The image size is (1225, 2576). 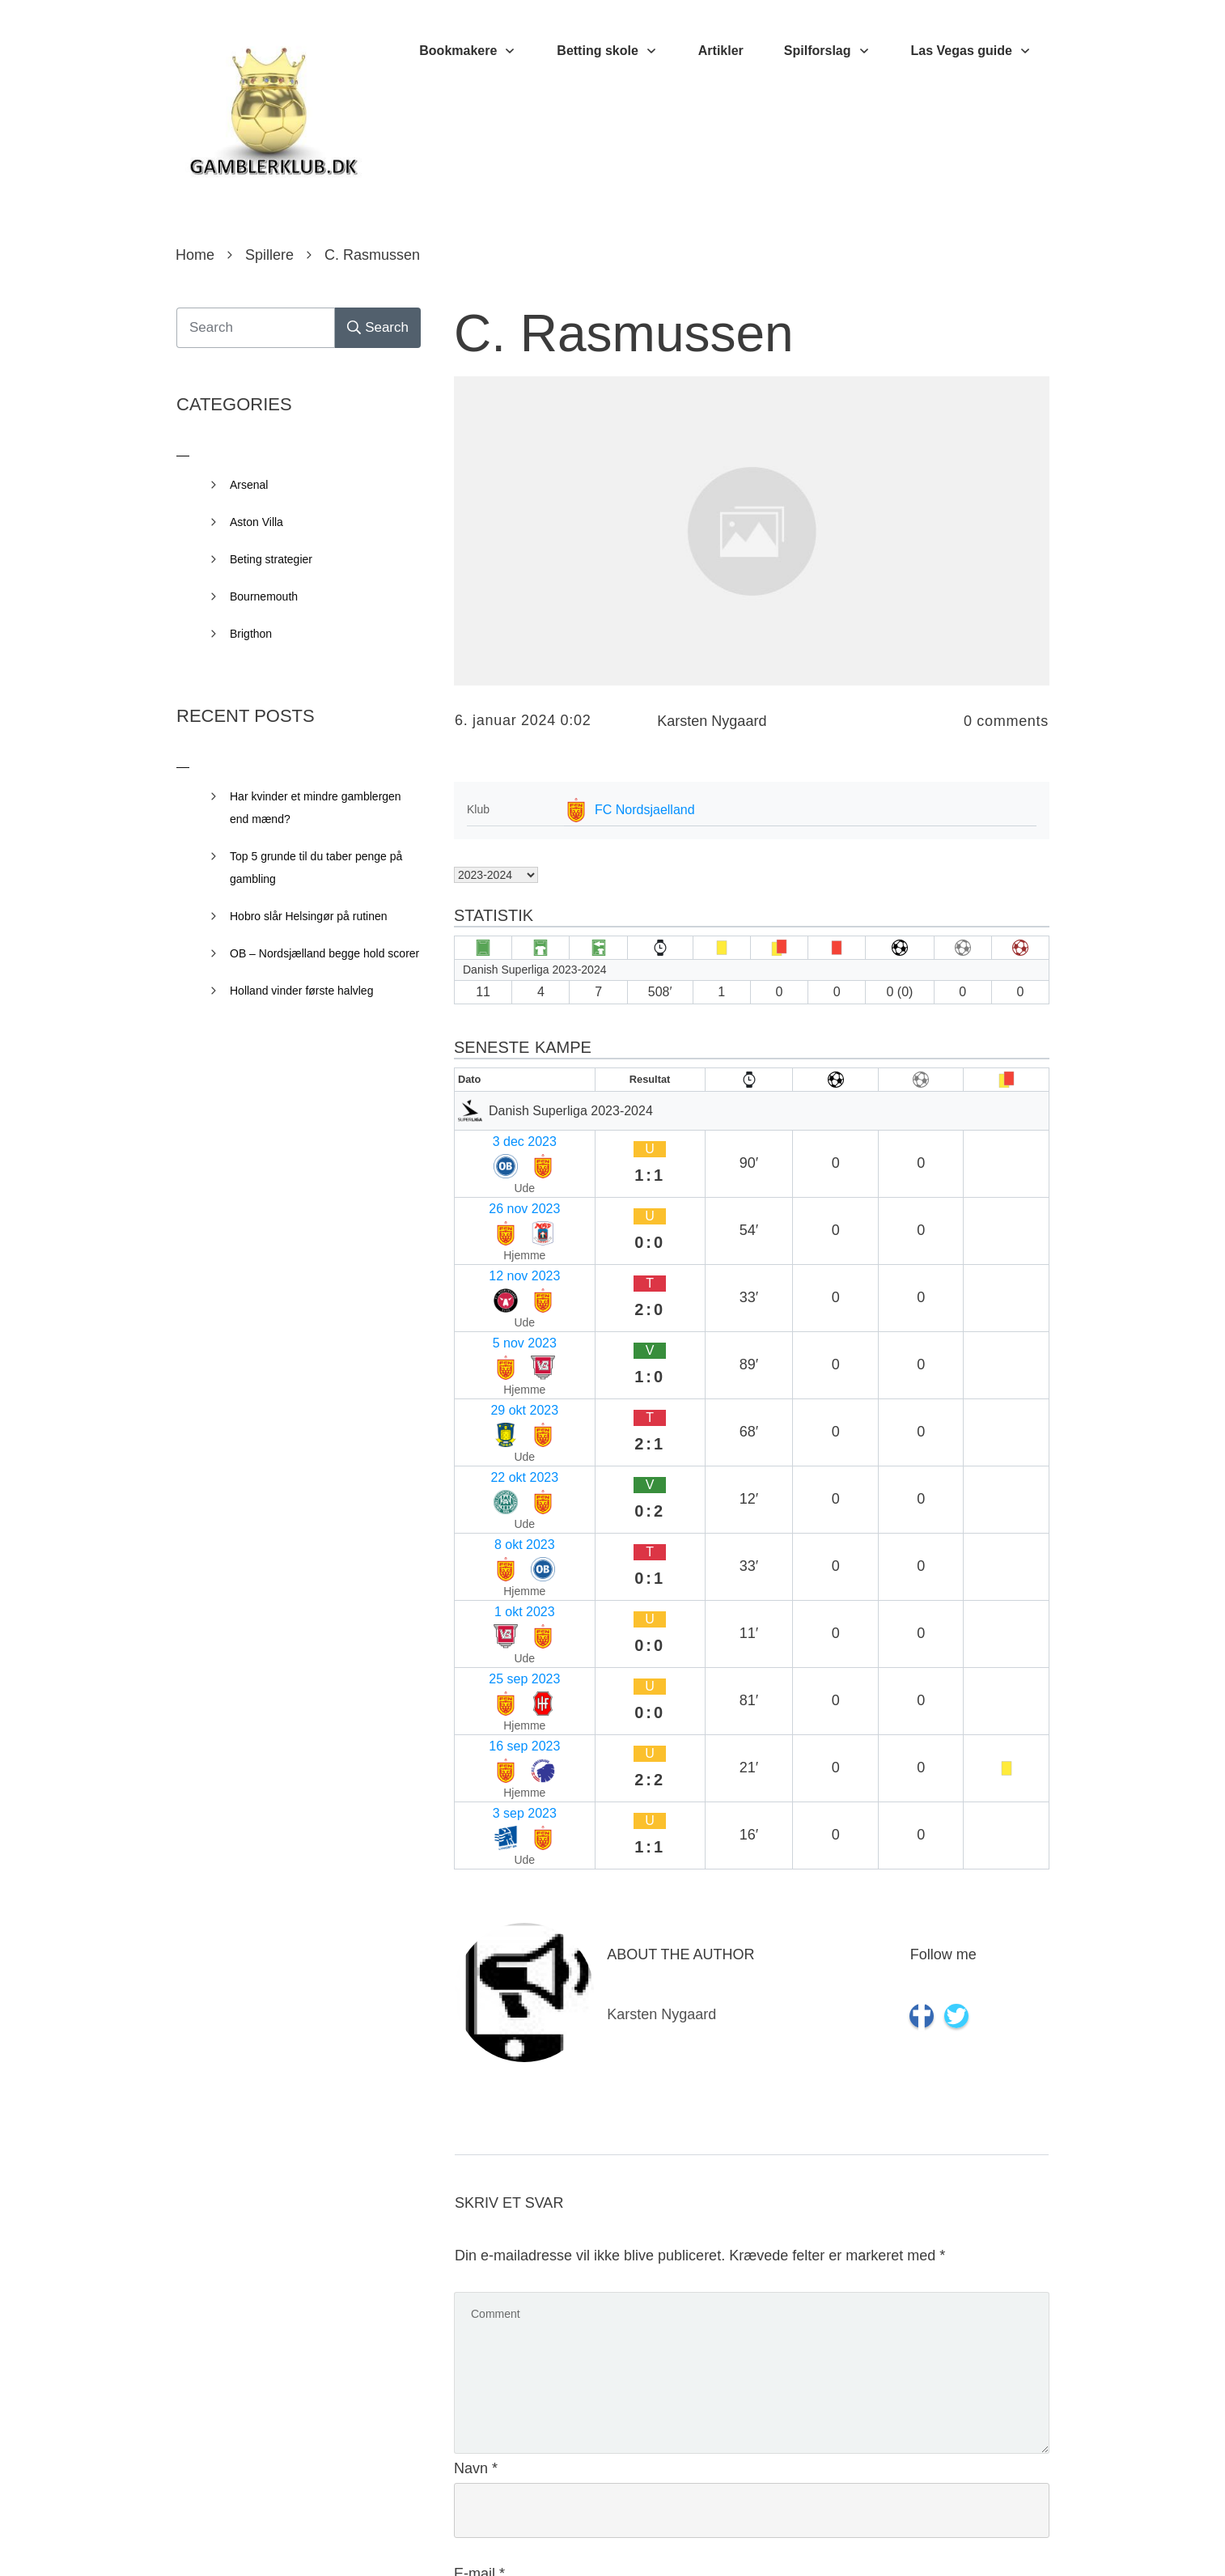 What do you see at coordinates (315, 807) in the screenshot?
I see `Har kvinder et mindre gamblergen end mænd?` at bounding box center [315, 807].